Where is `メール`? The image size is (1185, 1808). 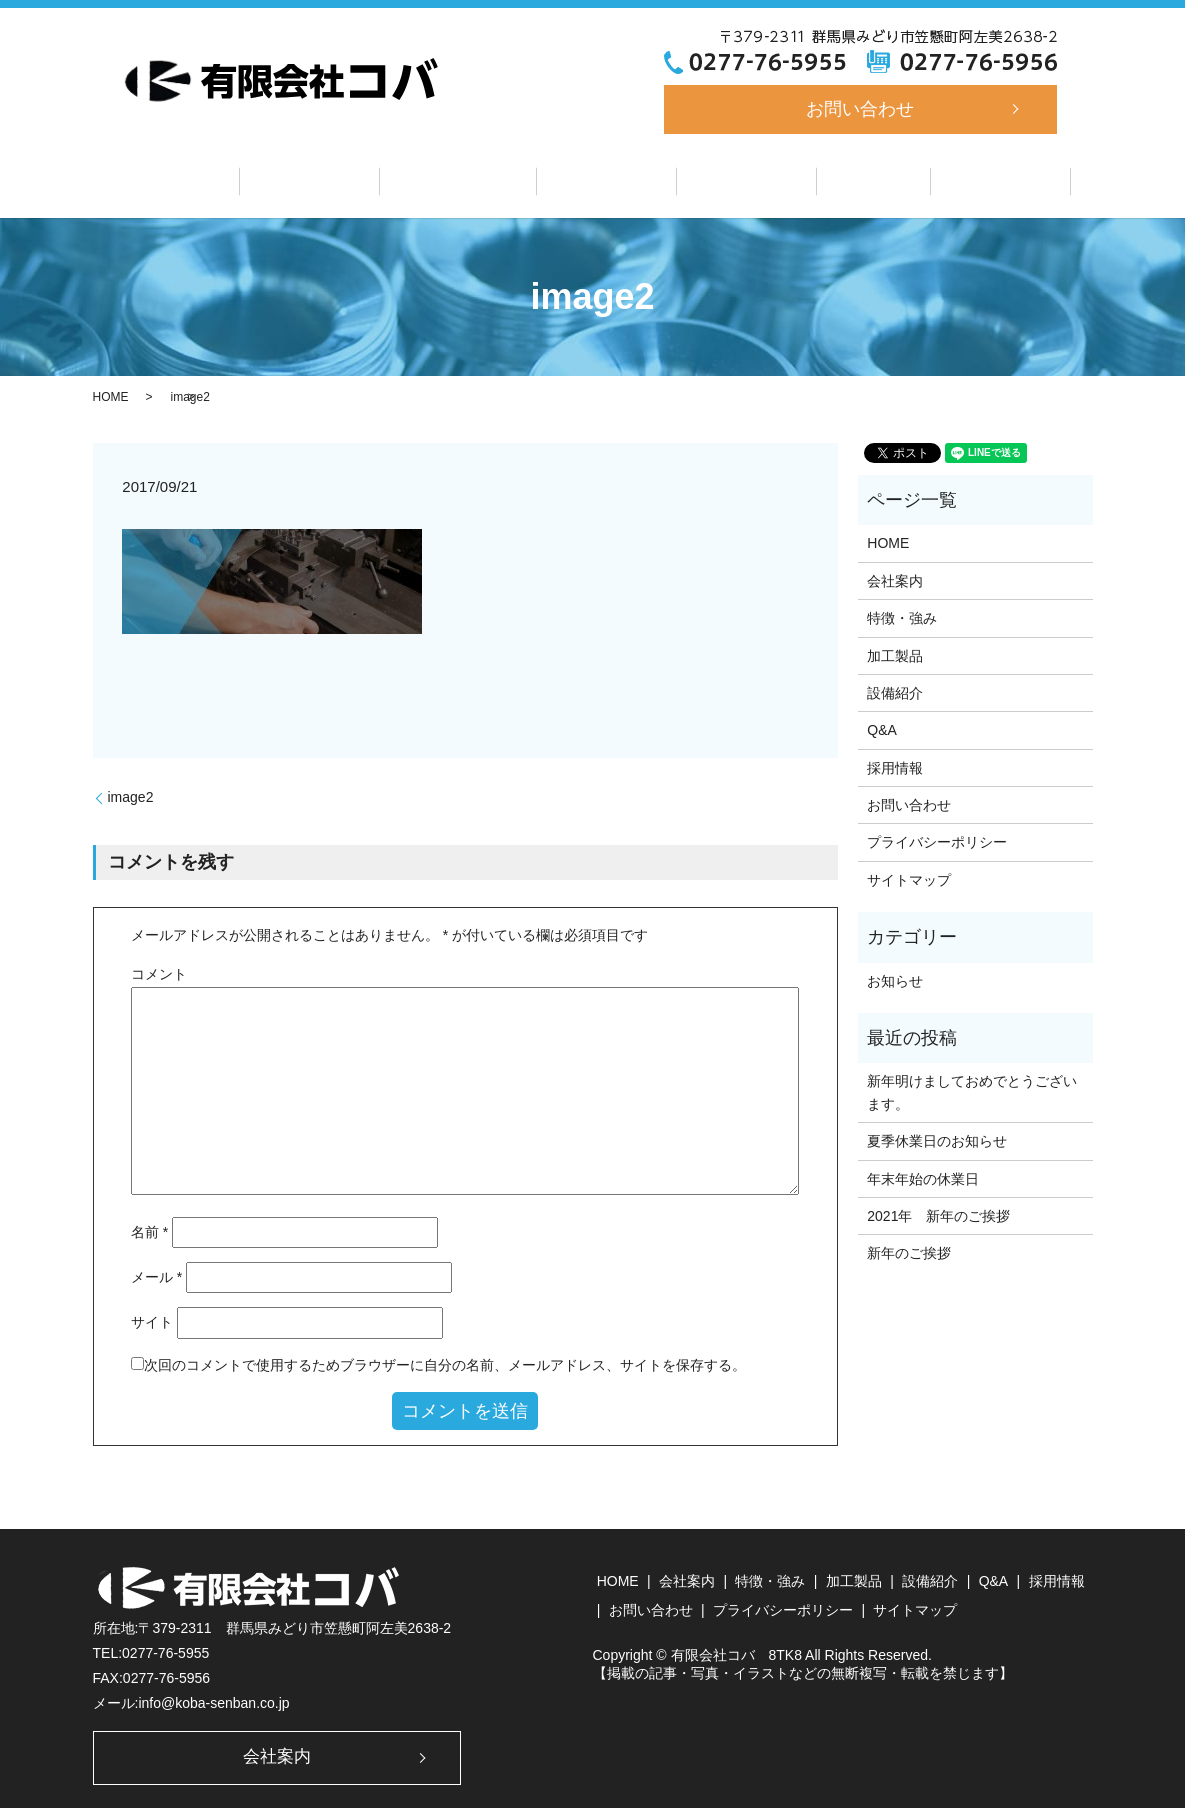
メール is located at coordinates (156, 1275).